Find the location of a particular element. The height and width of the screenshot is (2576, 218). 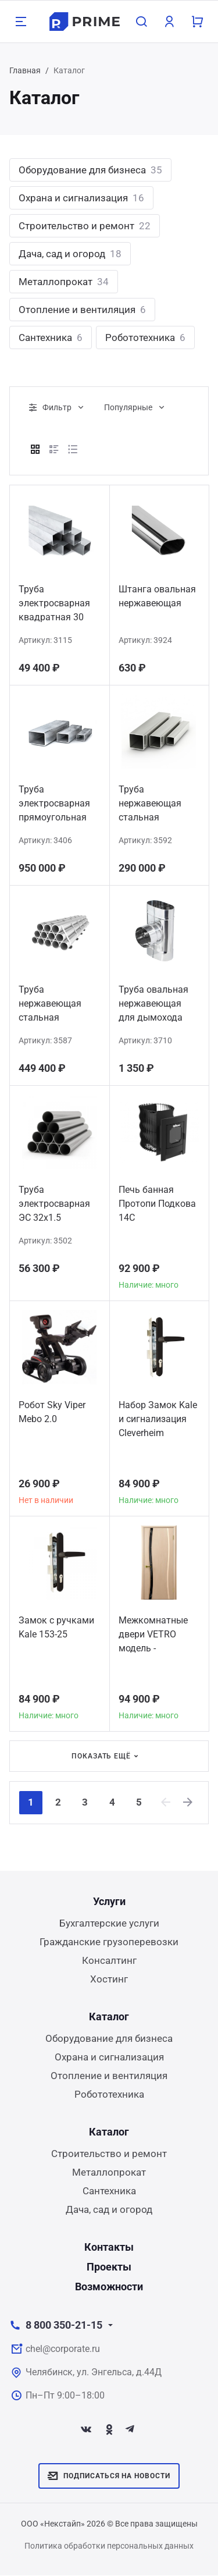

Проекты is located at coordinates (109, 2267).